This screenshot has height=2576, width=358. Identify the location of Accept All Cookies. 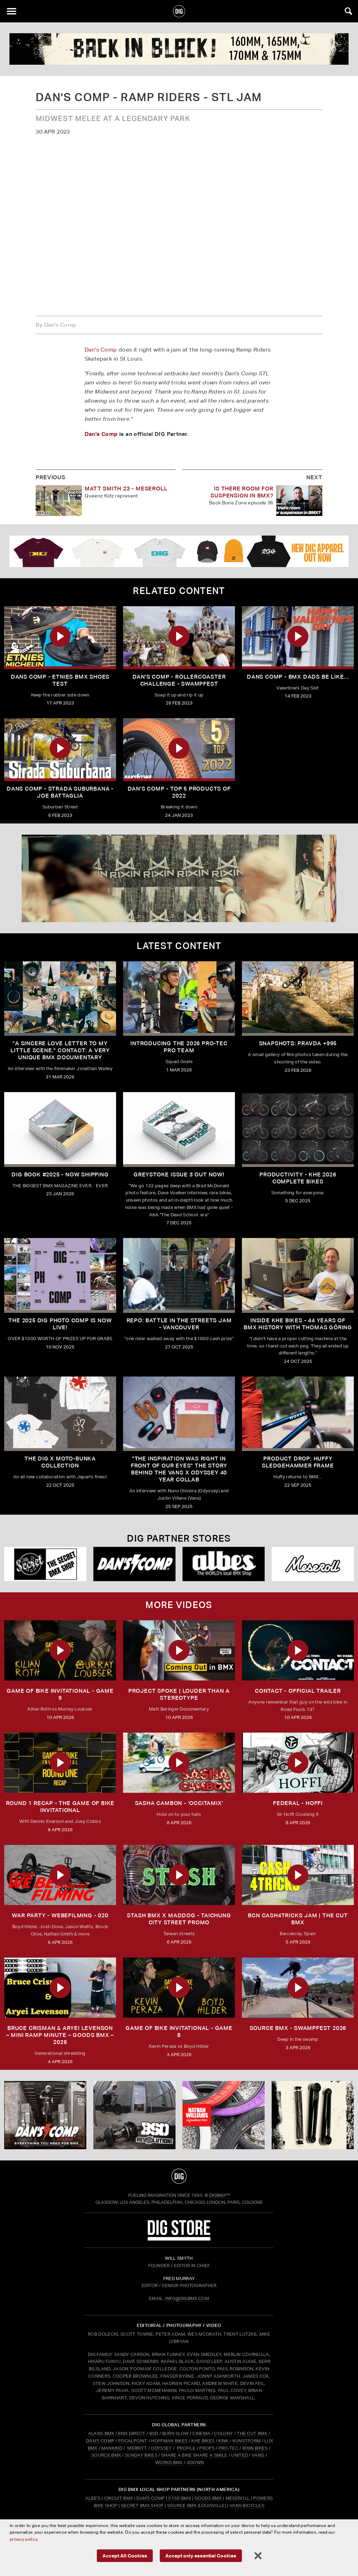
(127, 2556).